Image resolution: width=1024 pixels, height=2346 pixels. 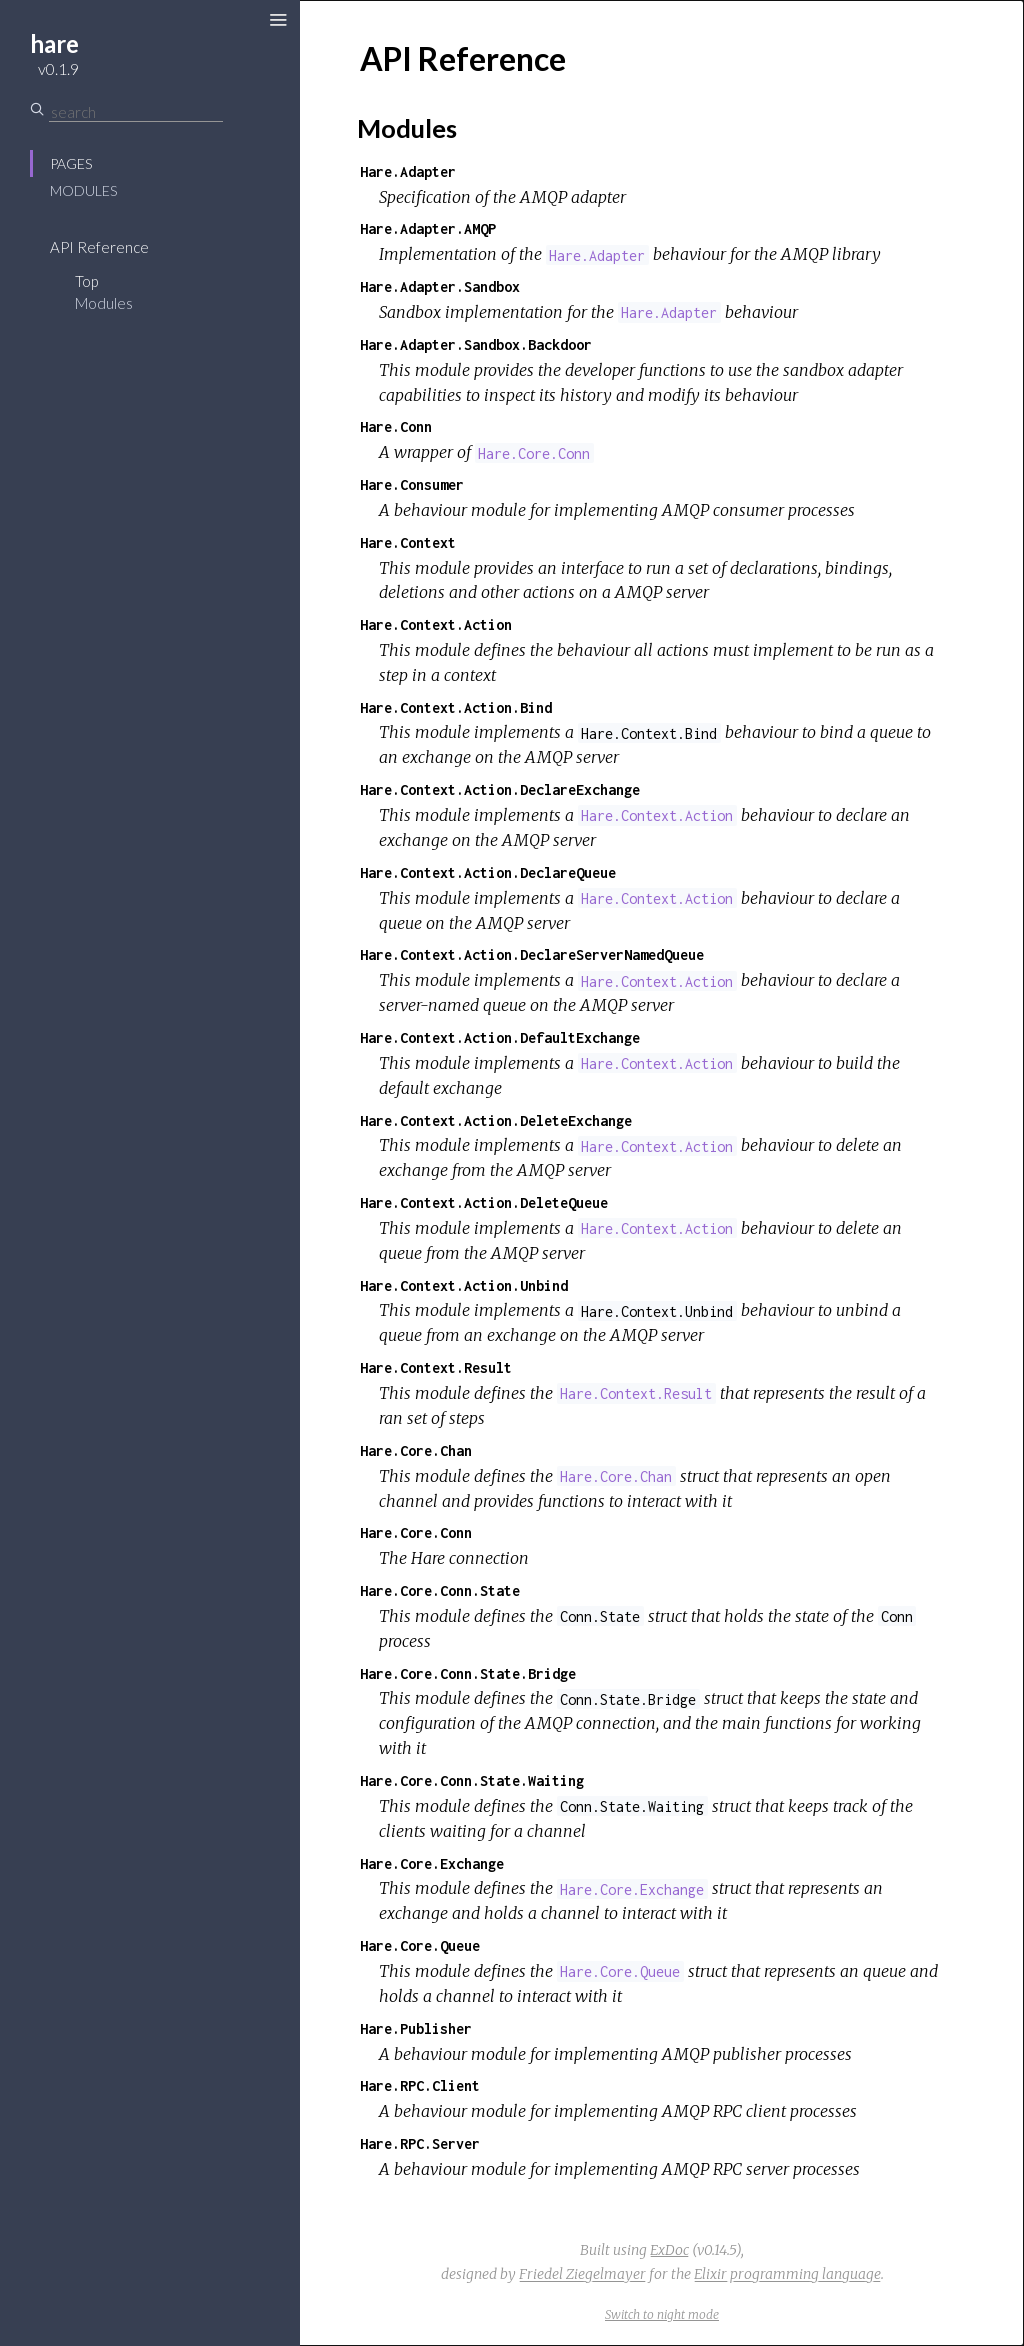 What do you see at coordinates (440, 286) in the screenshot?
I see `Hare.Adapter.Sandbox` at bounding box center [440, 286].